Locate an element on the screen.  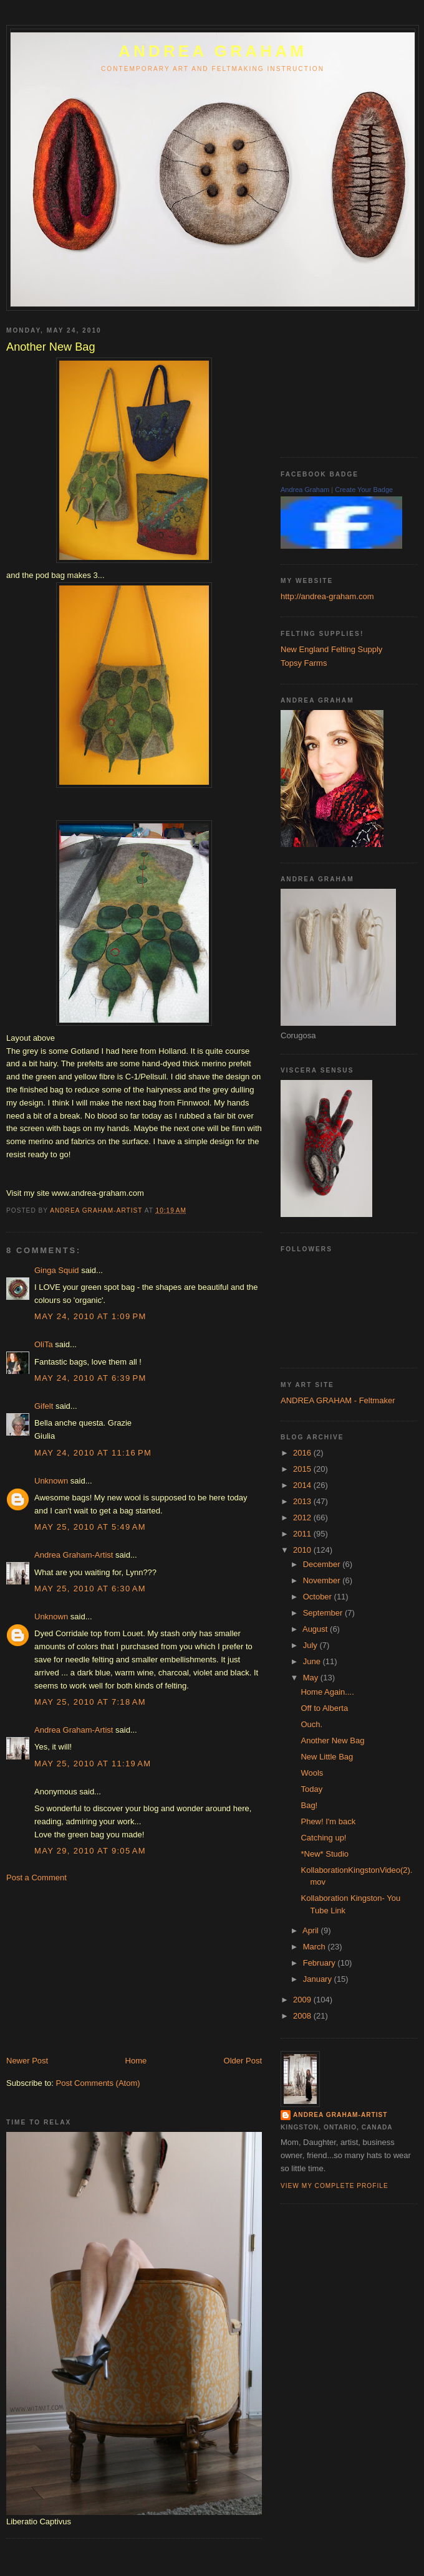
2010 is located at coordinates (303, 1550).